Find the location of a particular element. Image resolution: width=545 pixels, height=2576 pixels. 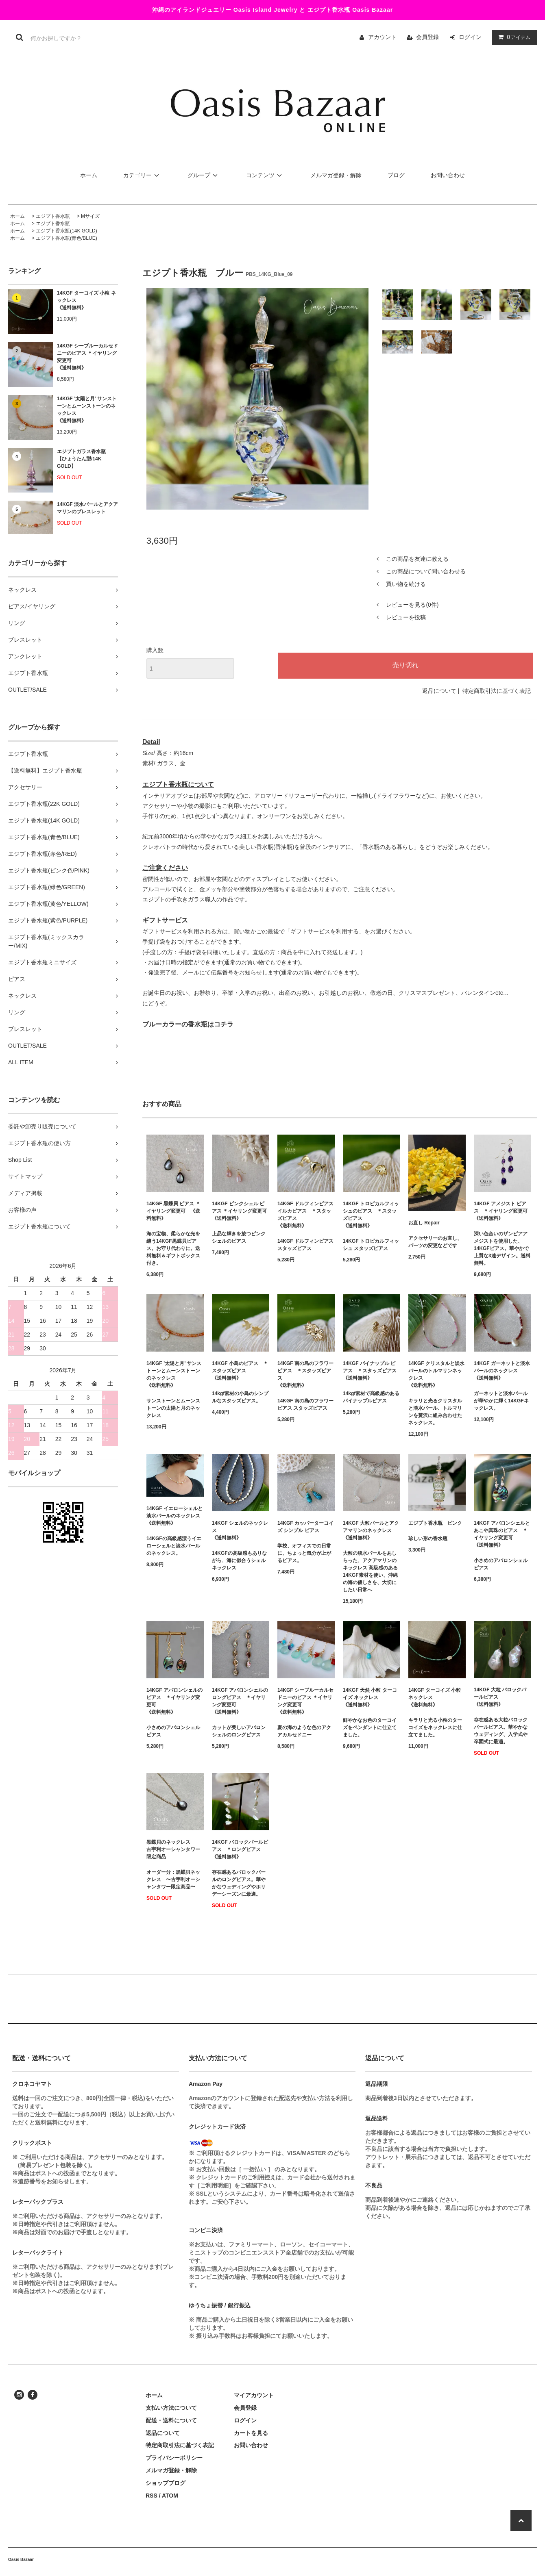

RSS is located at coordinates (151, 2495).